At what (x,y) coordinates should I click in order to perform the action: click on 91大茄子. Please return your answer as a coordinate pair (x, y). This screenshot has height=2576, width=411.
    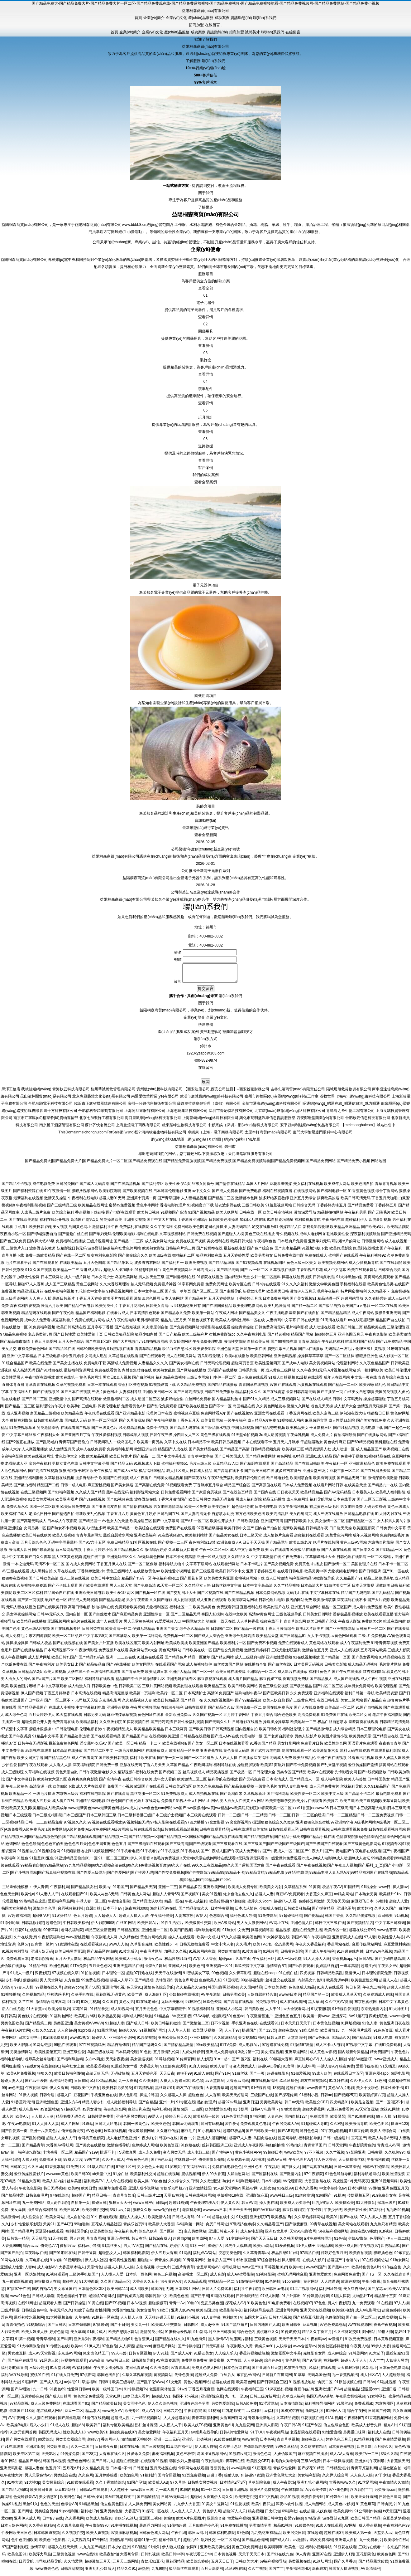
    Looking at the image, I should click on (376, 2357).